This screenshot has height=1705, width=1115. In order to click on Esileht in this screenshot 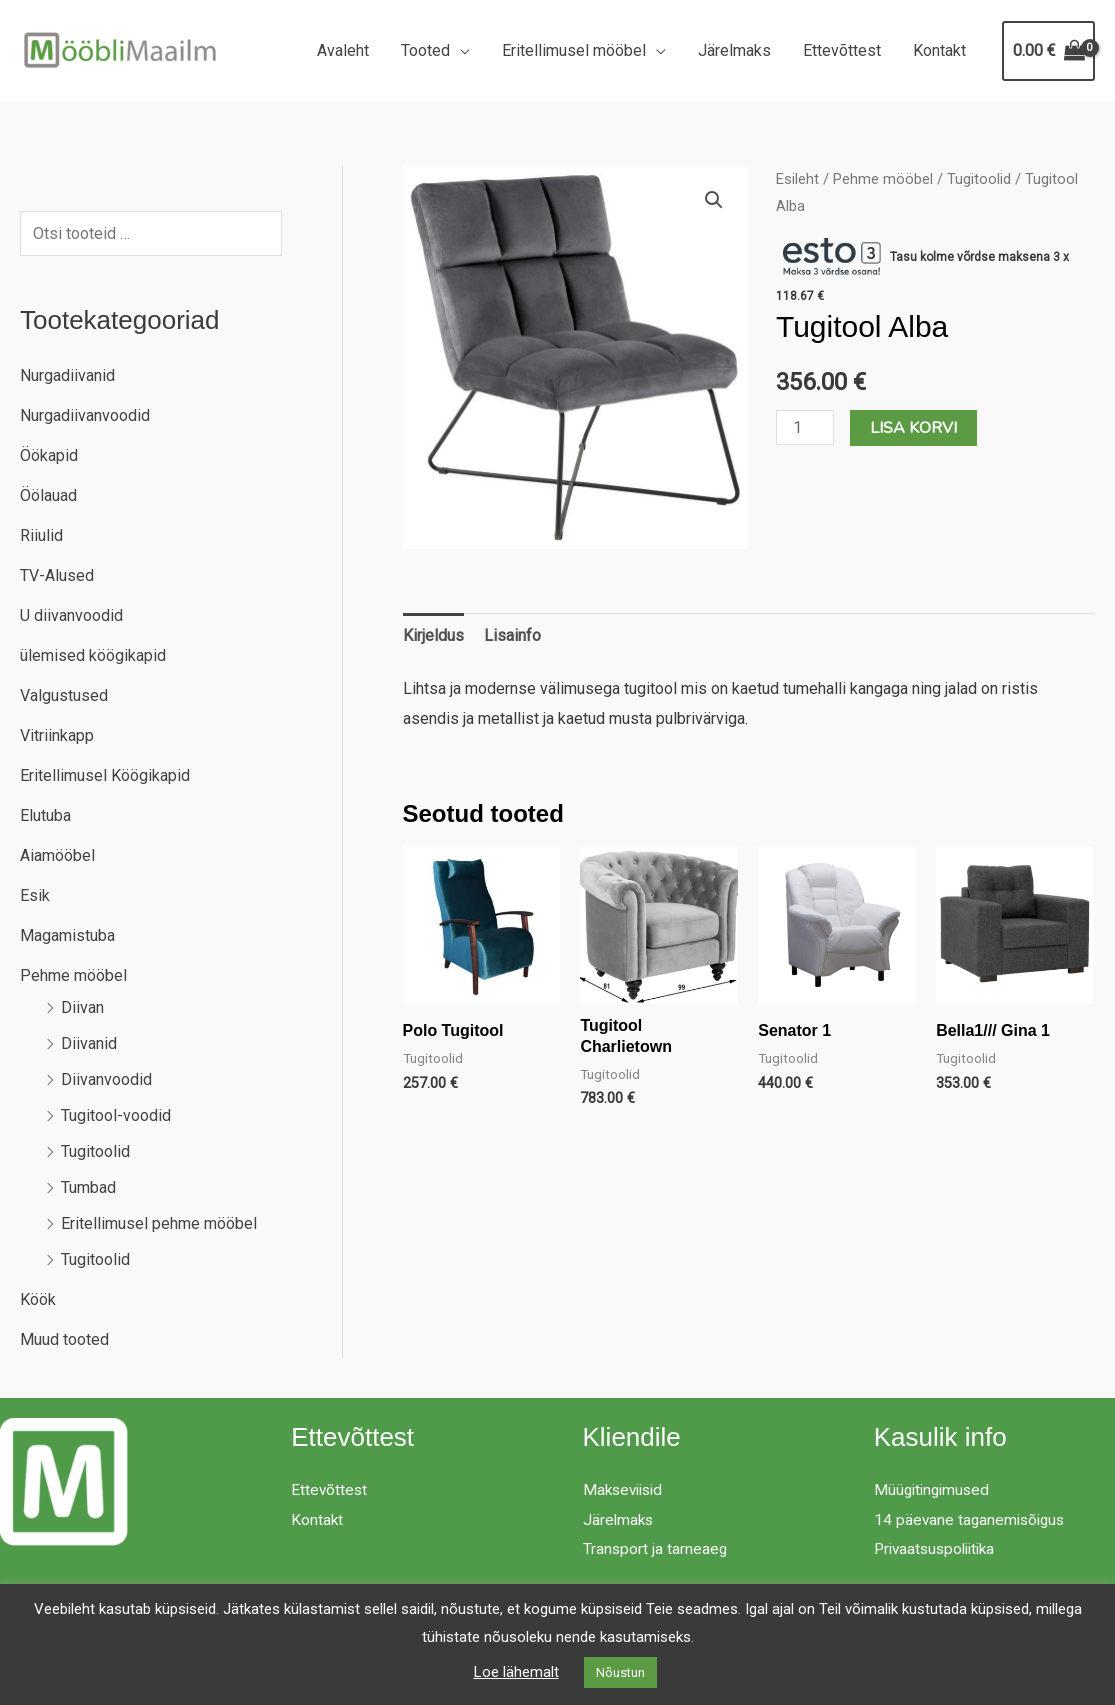, I will do `click(797, 179)`.